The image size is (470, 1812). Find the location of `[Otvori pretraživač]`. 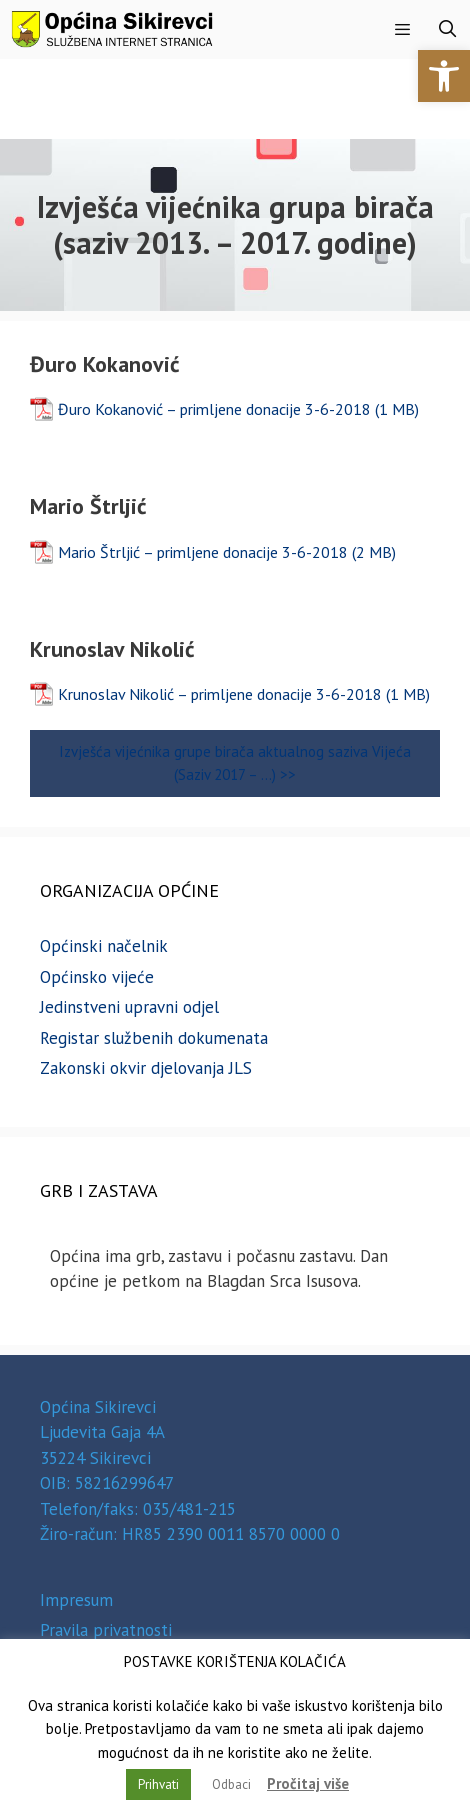

[Otvori pretraživač] is located at coordinates (447, 29).